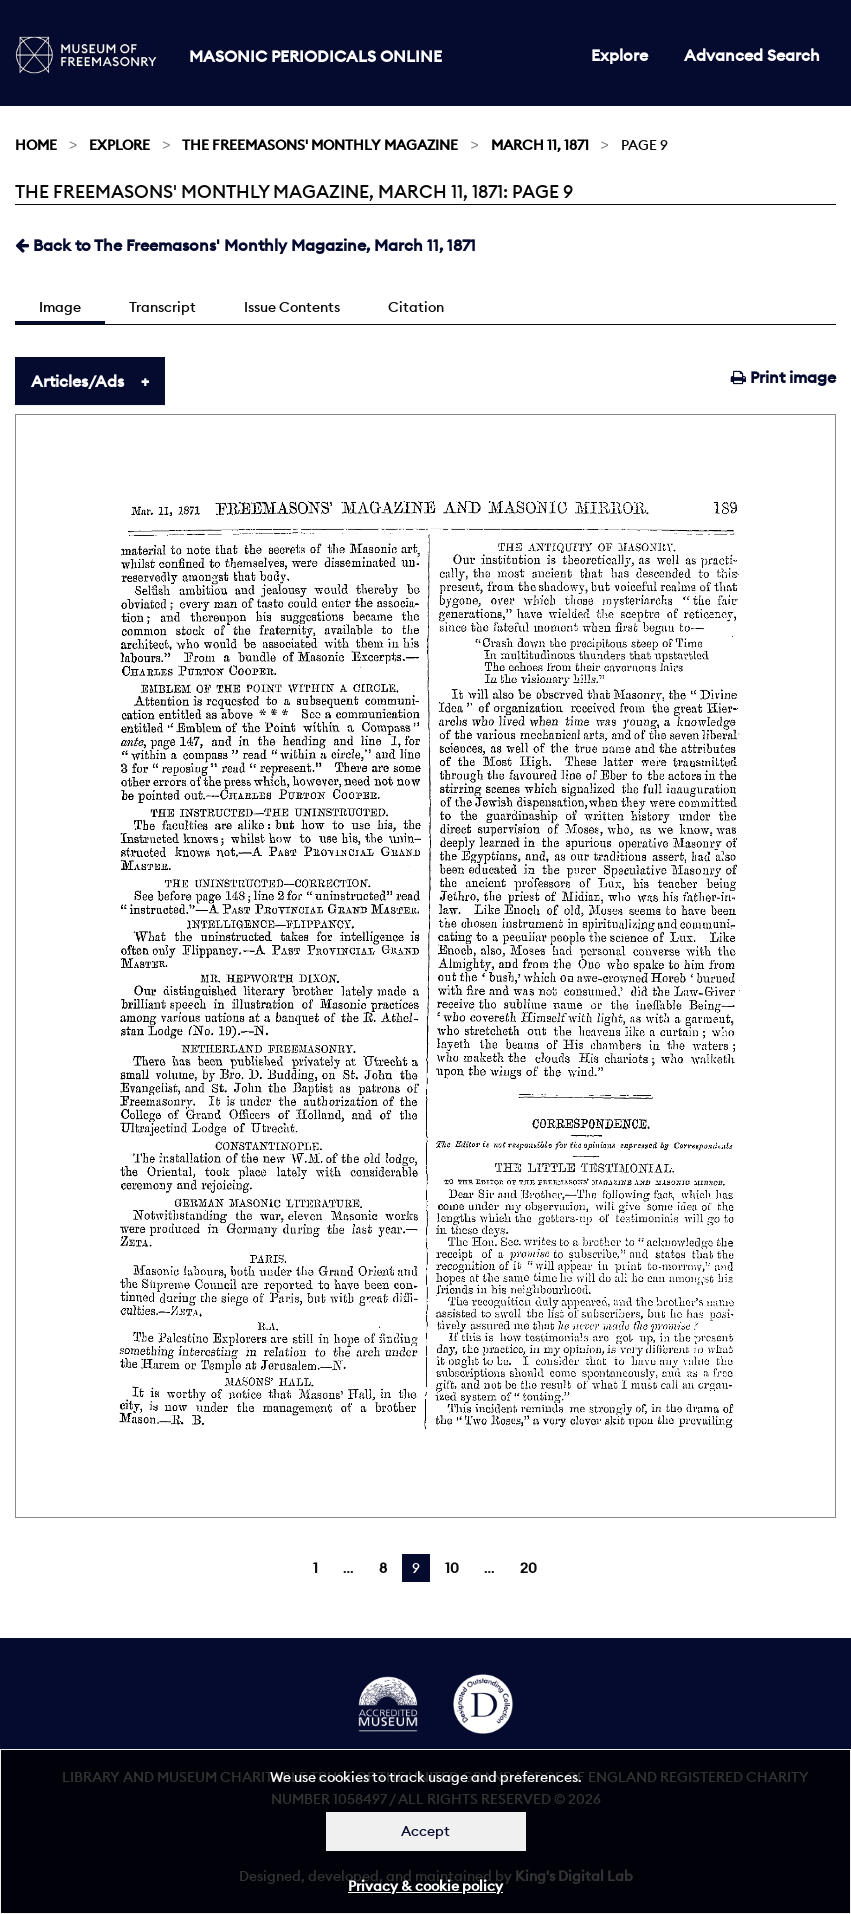 This screenshot has width=851, height=1914. What do you see at coordinates (783, 377) in the screenshot?
I see `Print image` at bounding box center [783, 377].